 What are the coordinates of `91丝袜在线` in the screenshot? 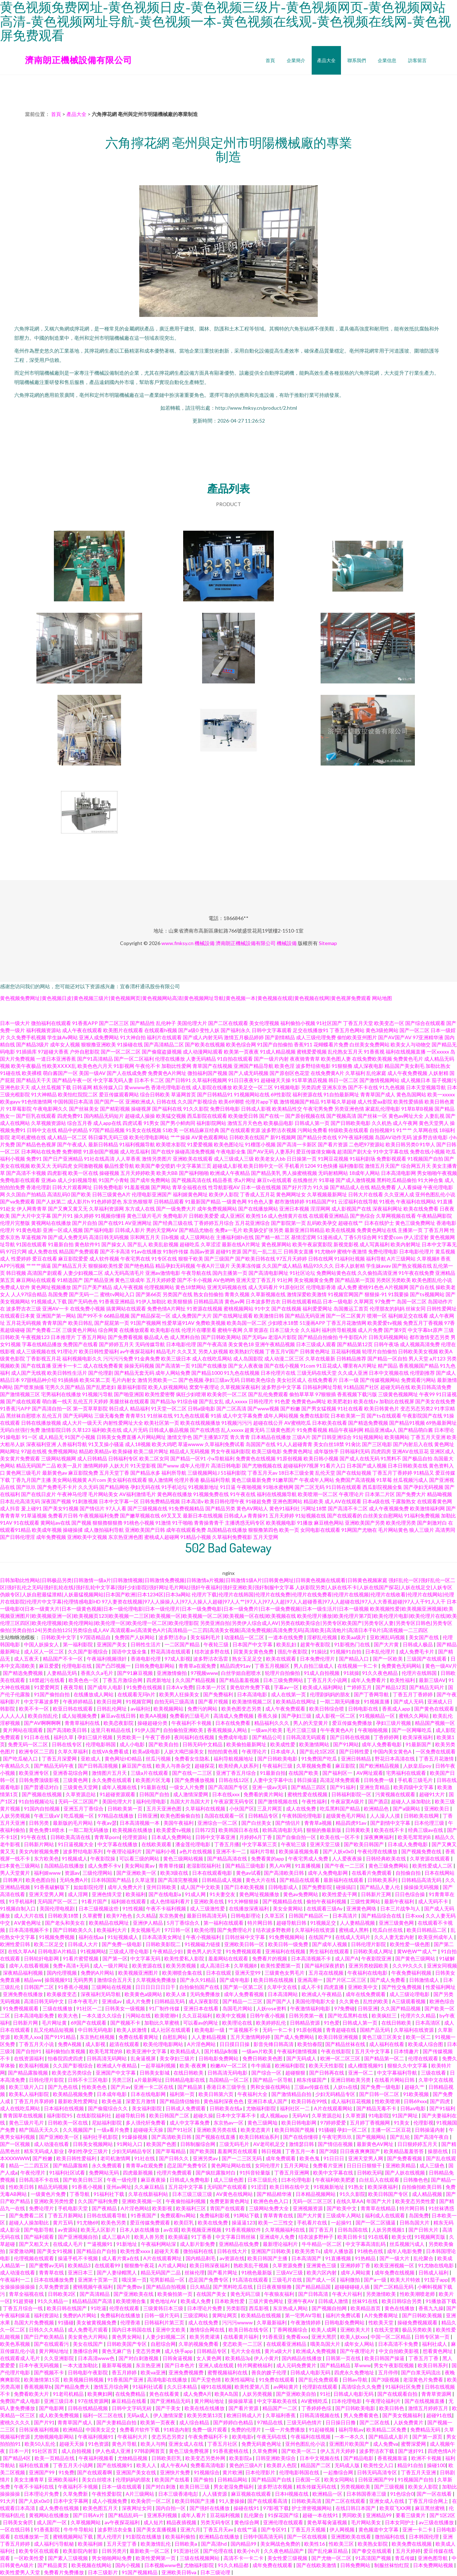 It's located at (160, 1416).